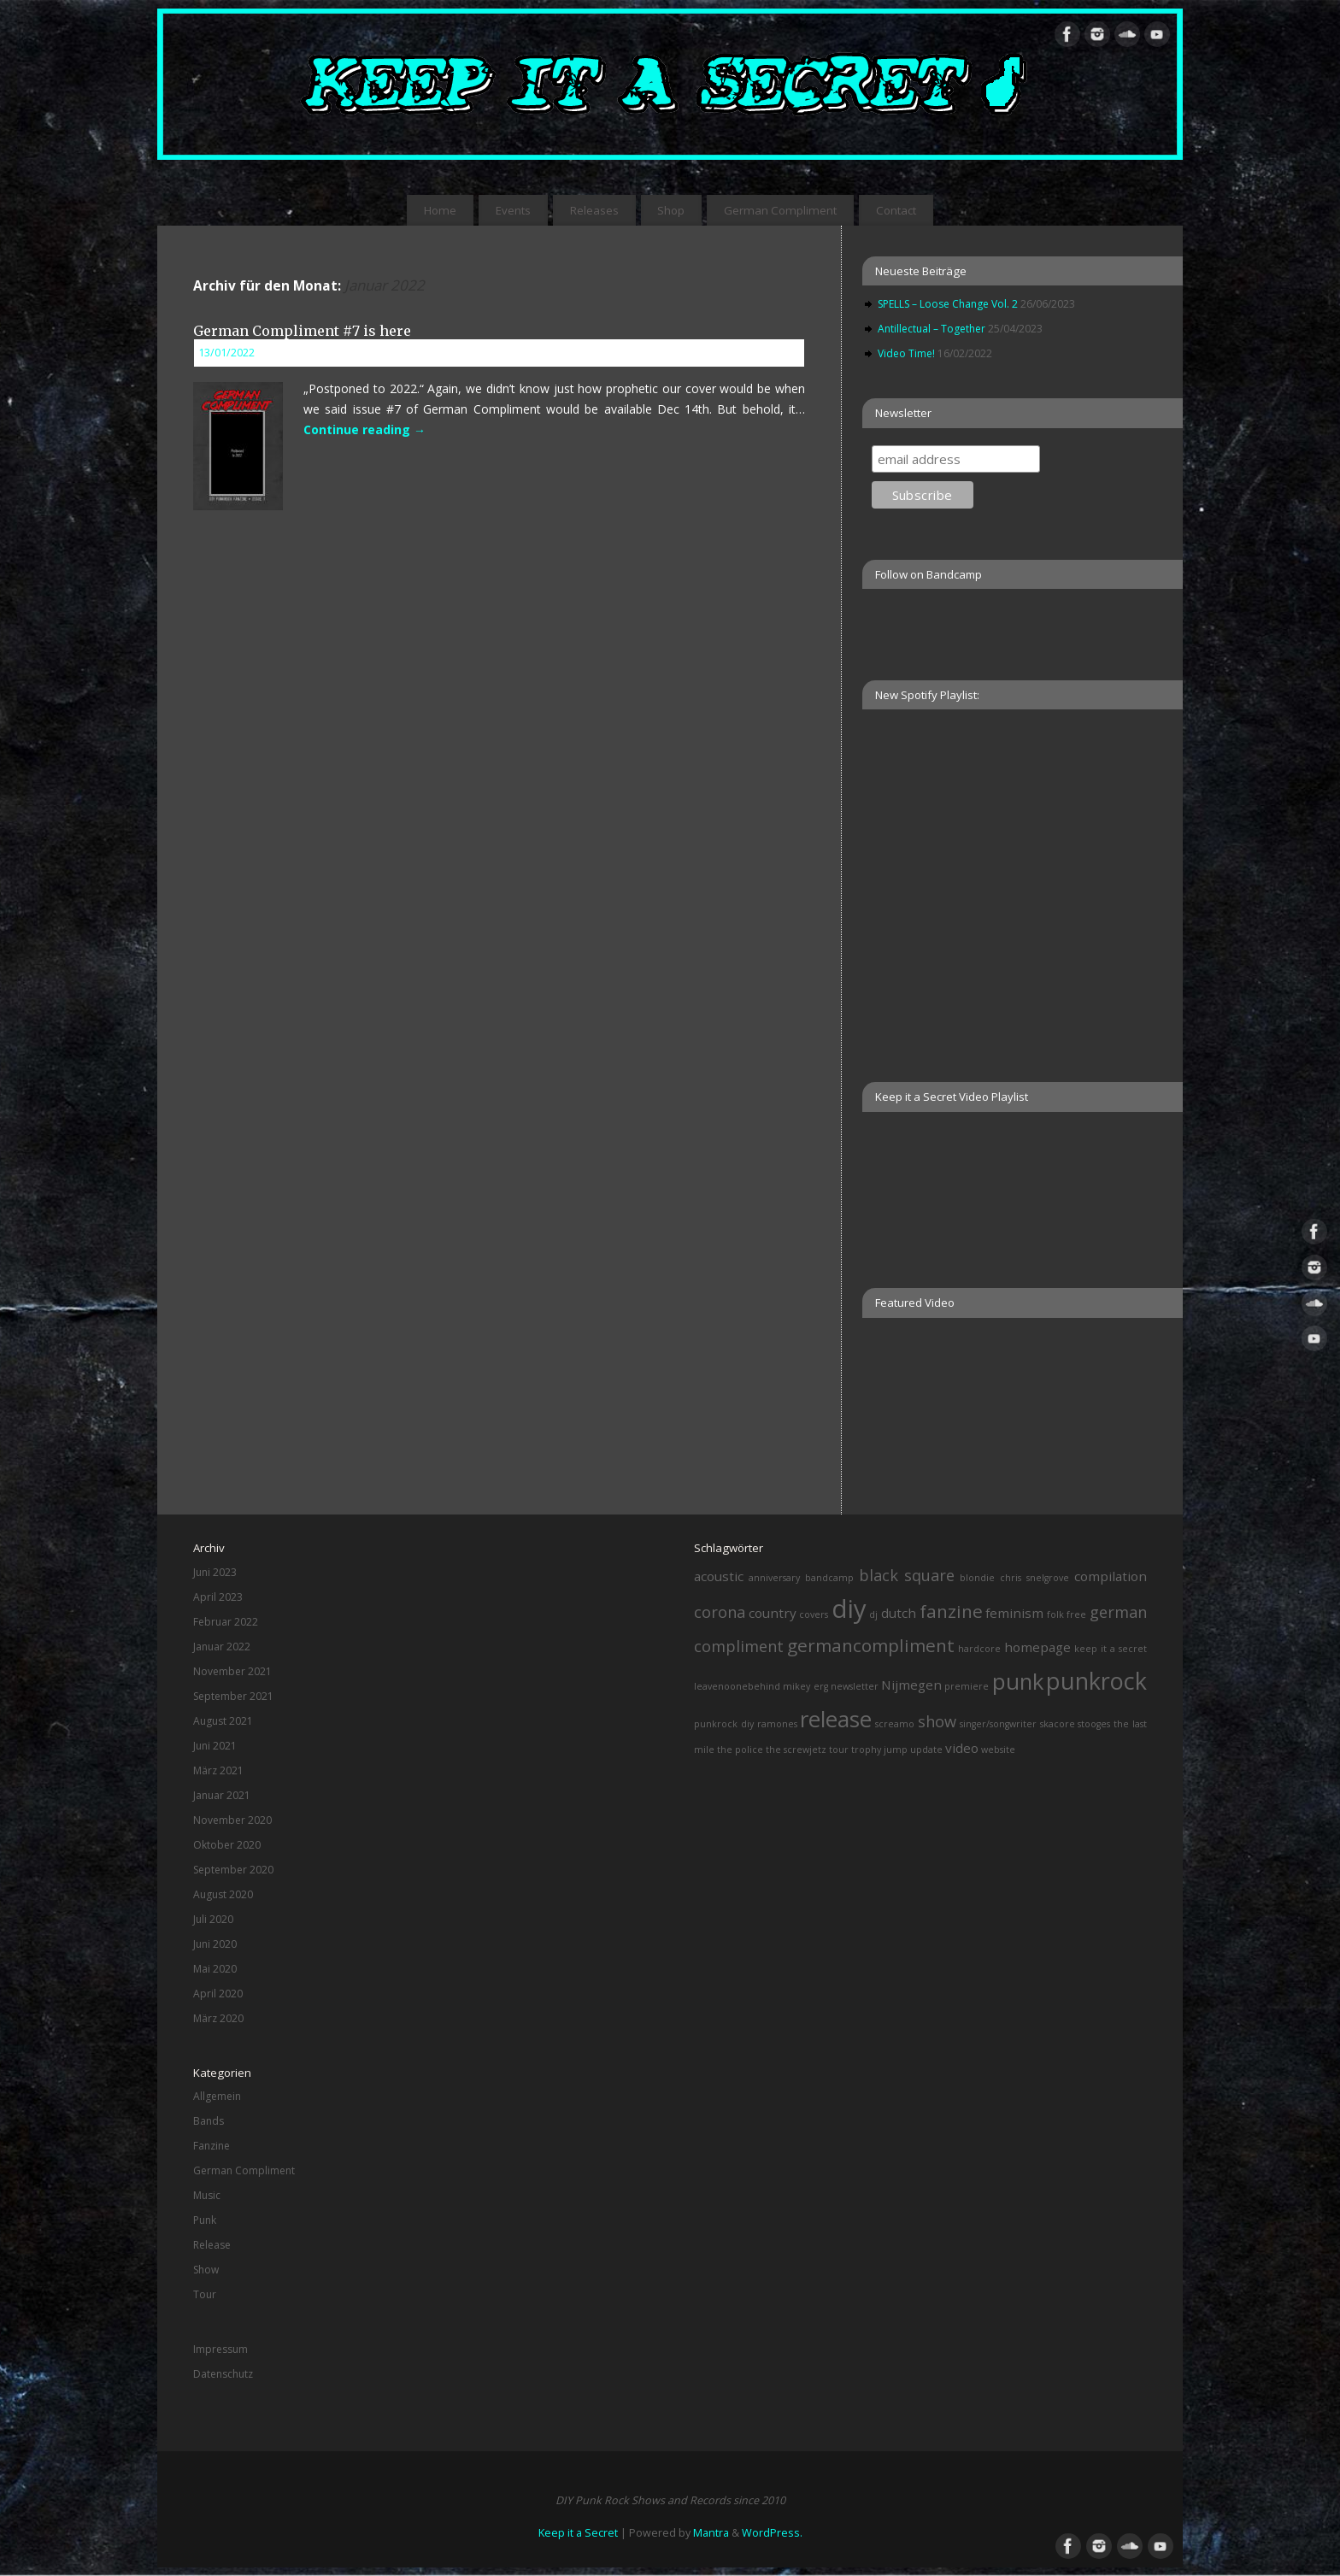 This screenshot has height=2576, width=1340. I want to click on covers [covers (1 Eintrag)], so click(813, 1614).